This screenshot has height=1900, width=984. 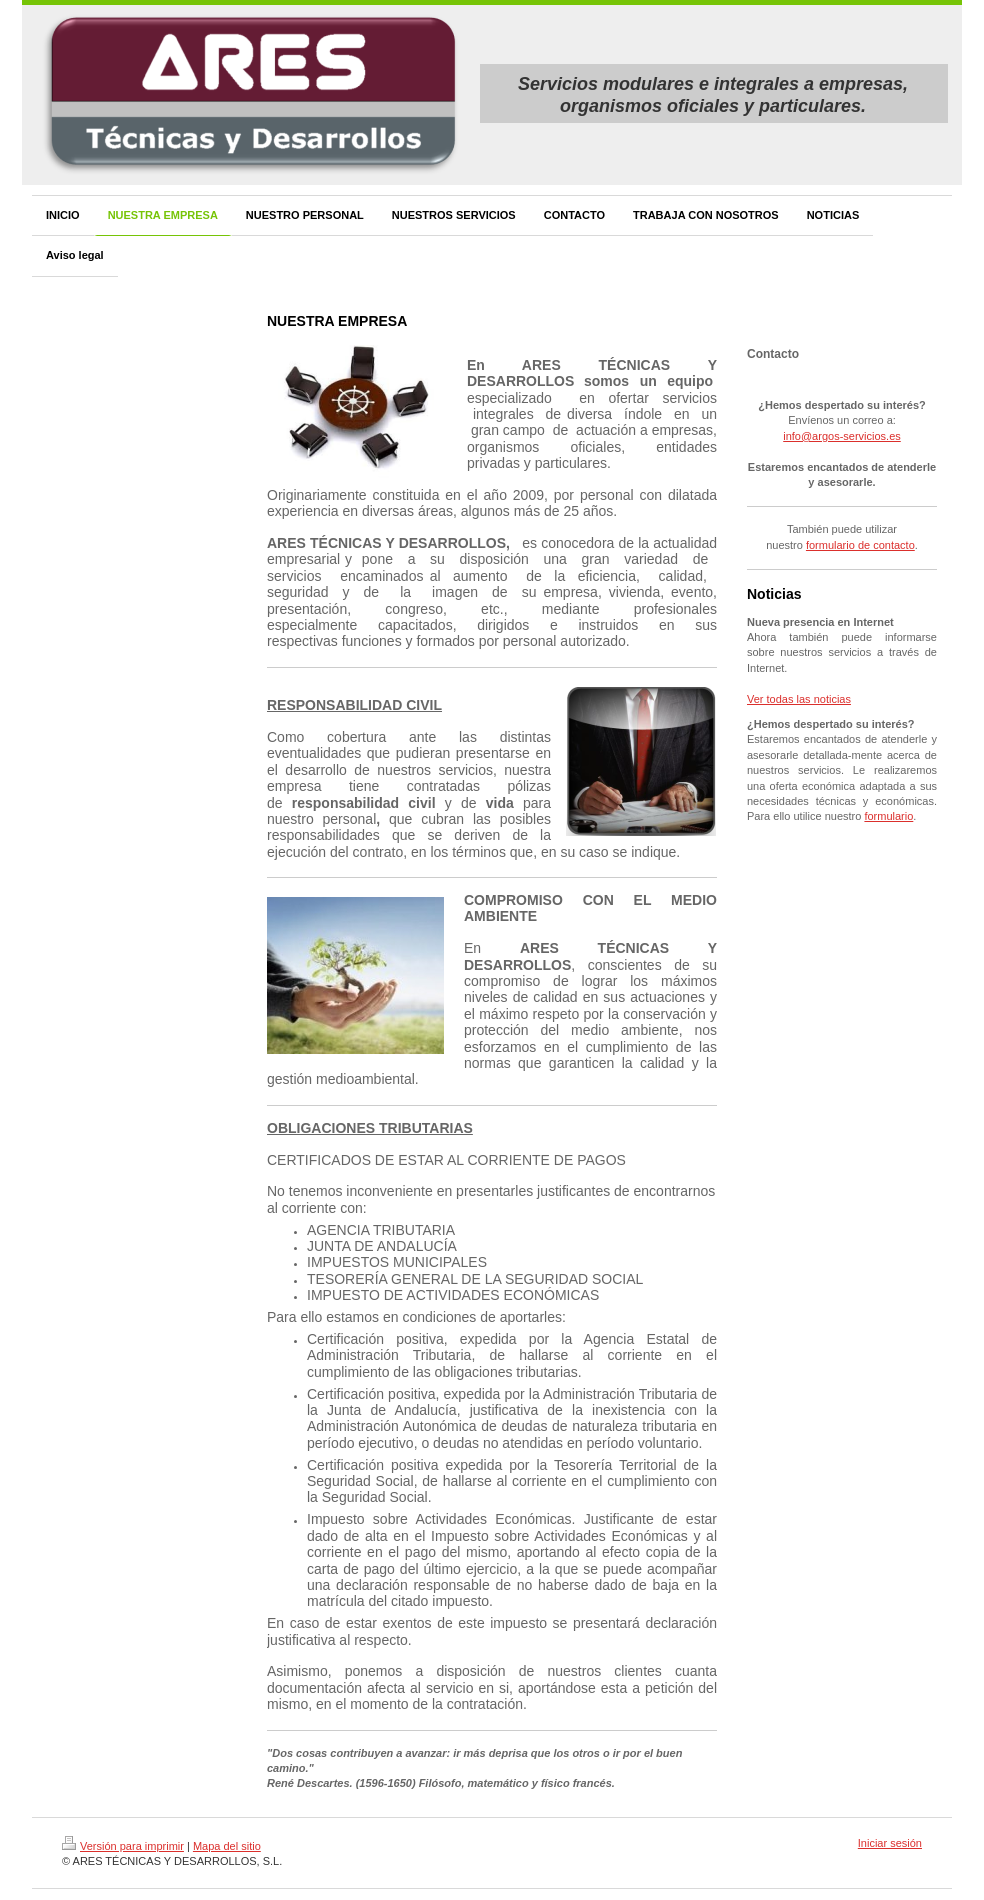 What do you see at coordinates (890, 1843) in the screenshot?
I see `Iniciar sesión` at bounding box center [890, 1843].